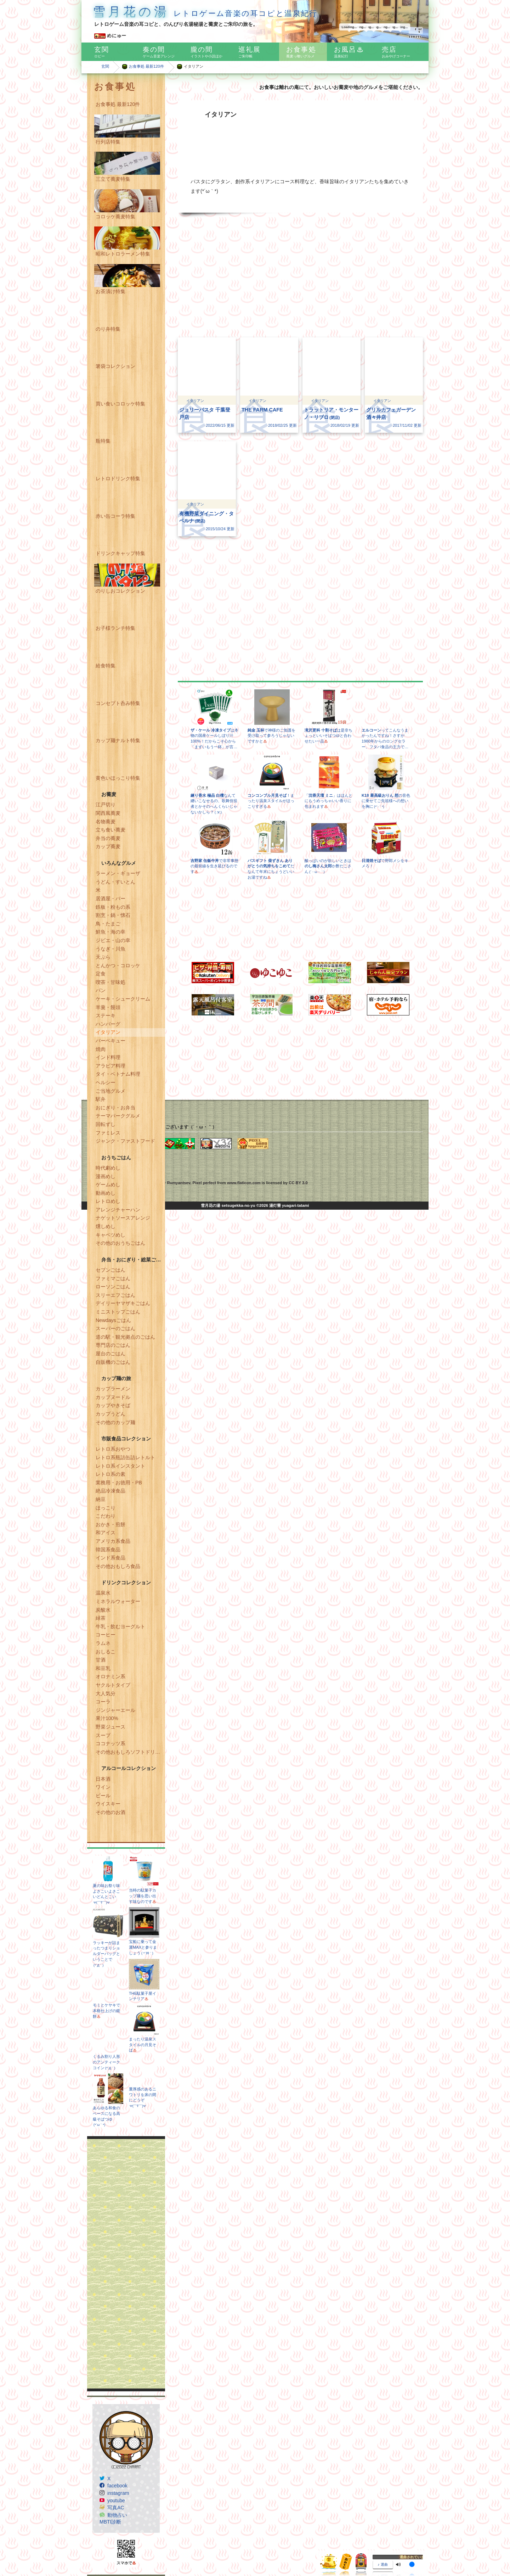 The image size is (510, 2576). Describe the element at coordinates (113, 1388) in the screenshot. I see `カップラーメン` at that location.